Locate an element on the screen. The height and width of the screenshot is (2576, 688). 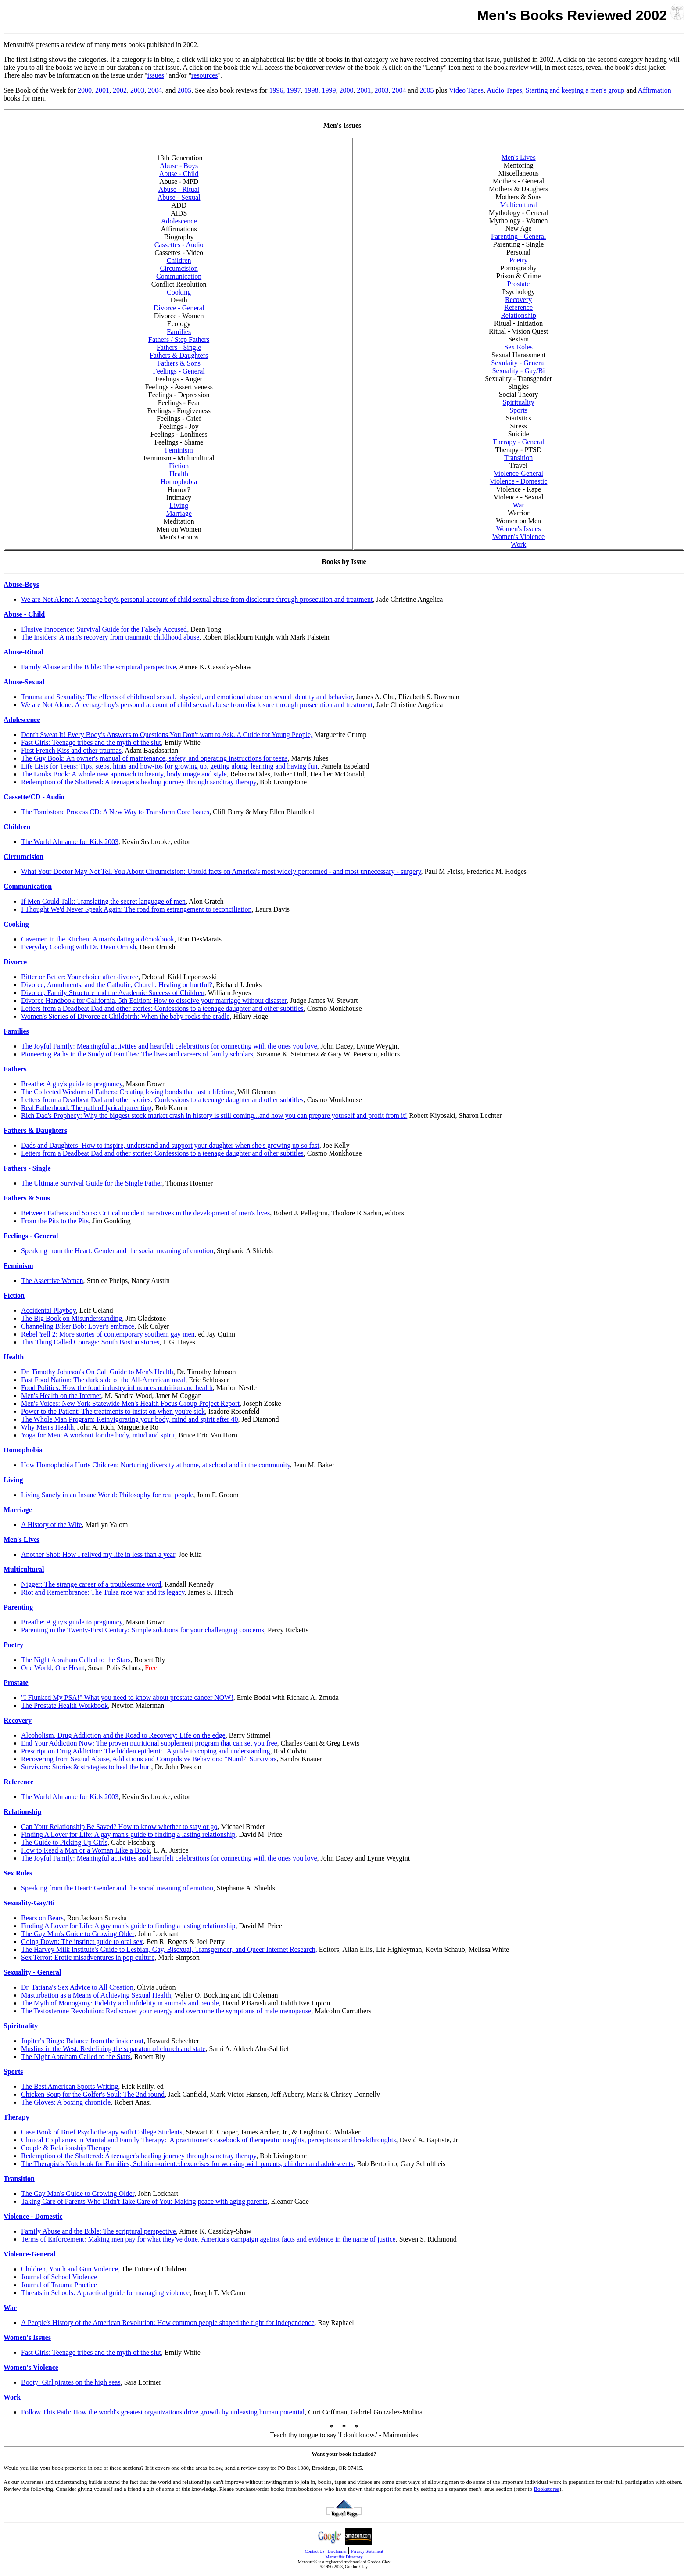
Fathers & Sons is located at coordinates (179, 363).